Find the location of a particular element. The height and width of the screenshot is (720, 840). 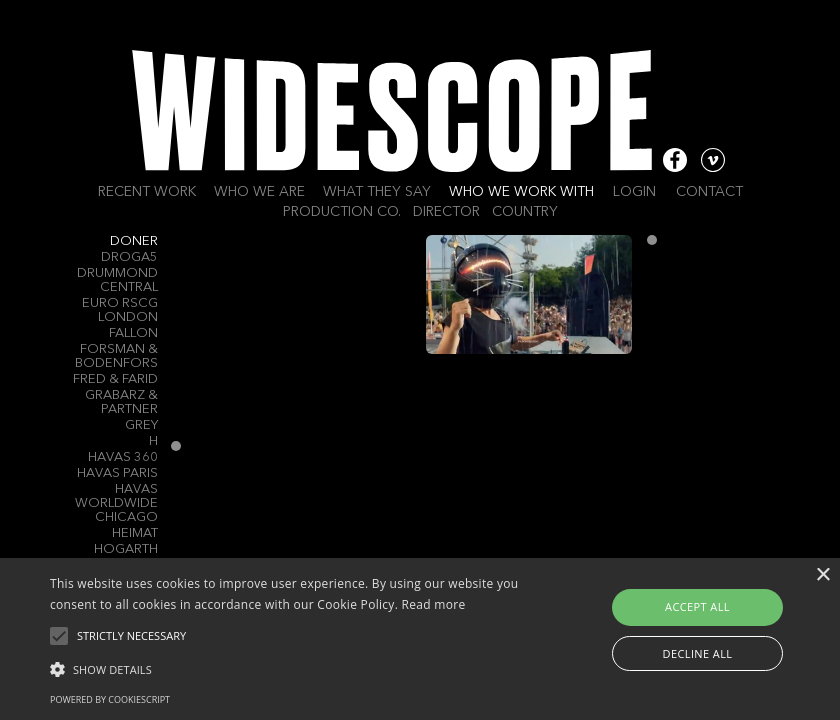

Country is located at coordinates (525, 212).